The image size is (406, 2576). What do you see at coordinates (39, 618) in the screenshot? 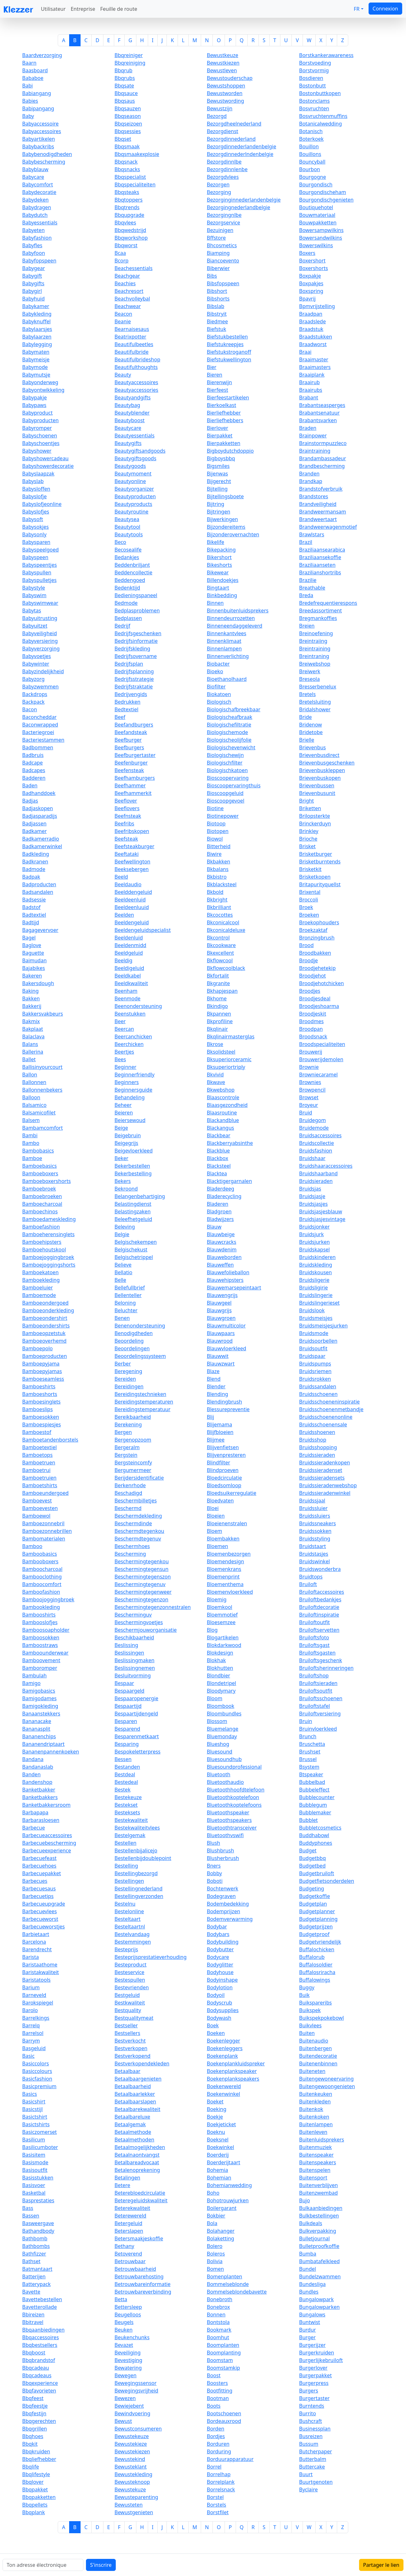
I see `Babyuitrusting` at bounding box center [39, 618].